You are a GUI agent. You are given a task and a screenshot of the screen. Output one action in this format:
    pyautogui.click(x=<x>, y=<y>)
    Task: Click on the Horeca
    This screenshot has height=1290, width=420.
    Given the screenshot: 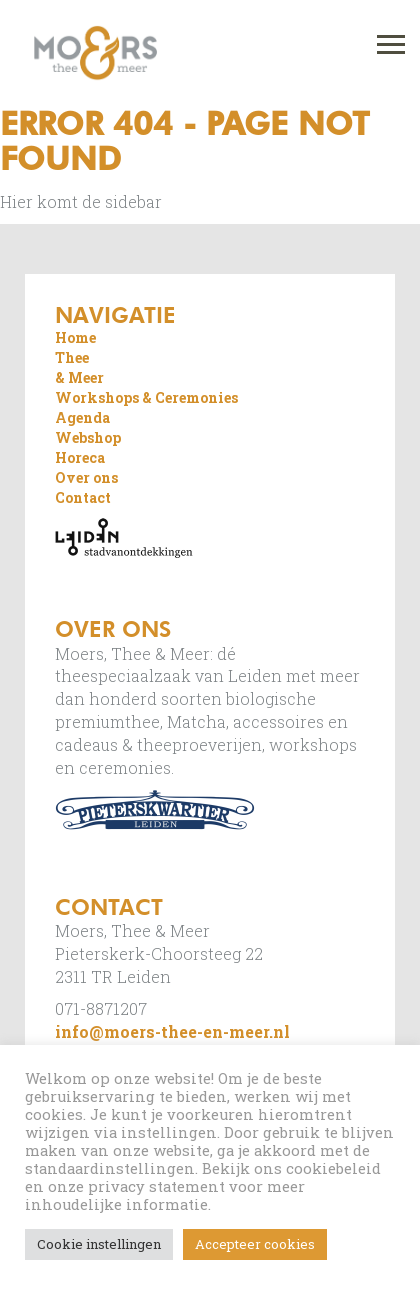 What is the action you would take?
    pyautogui.click(x=80, y=457)
    